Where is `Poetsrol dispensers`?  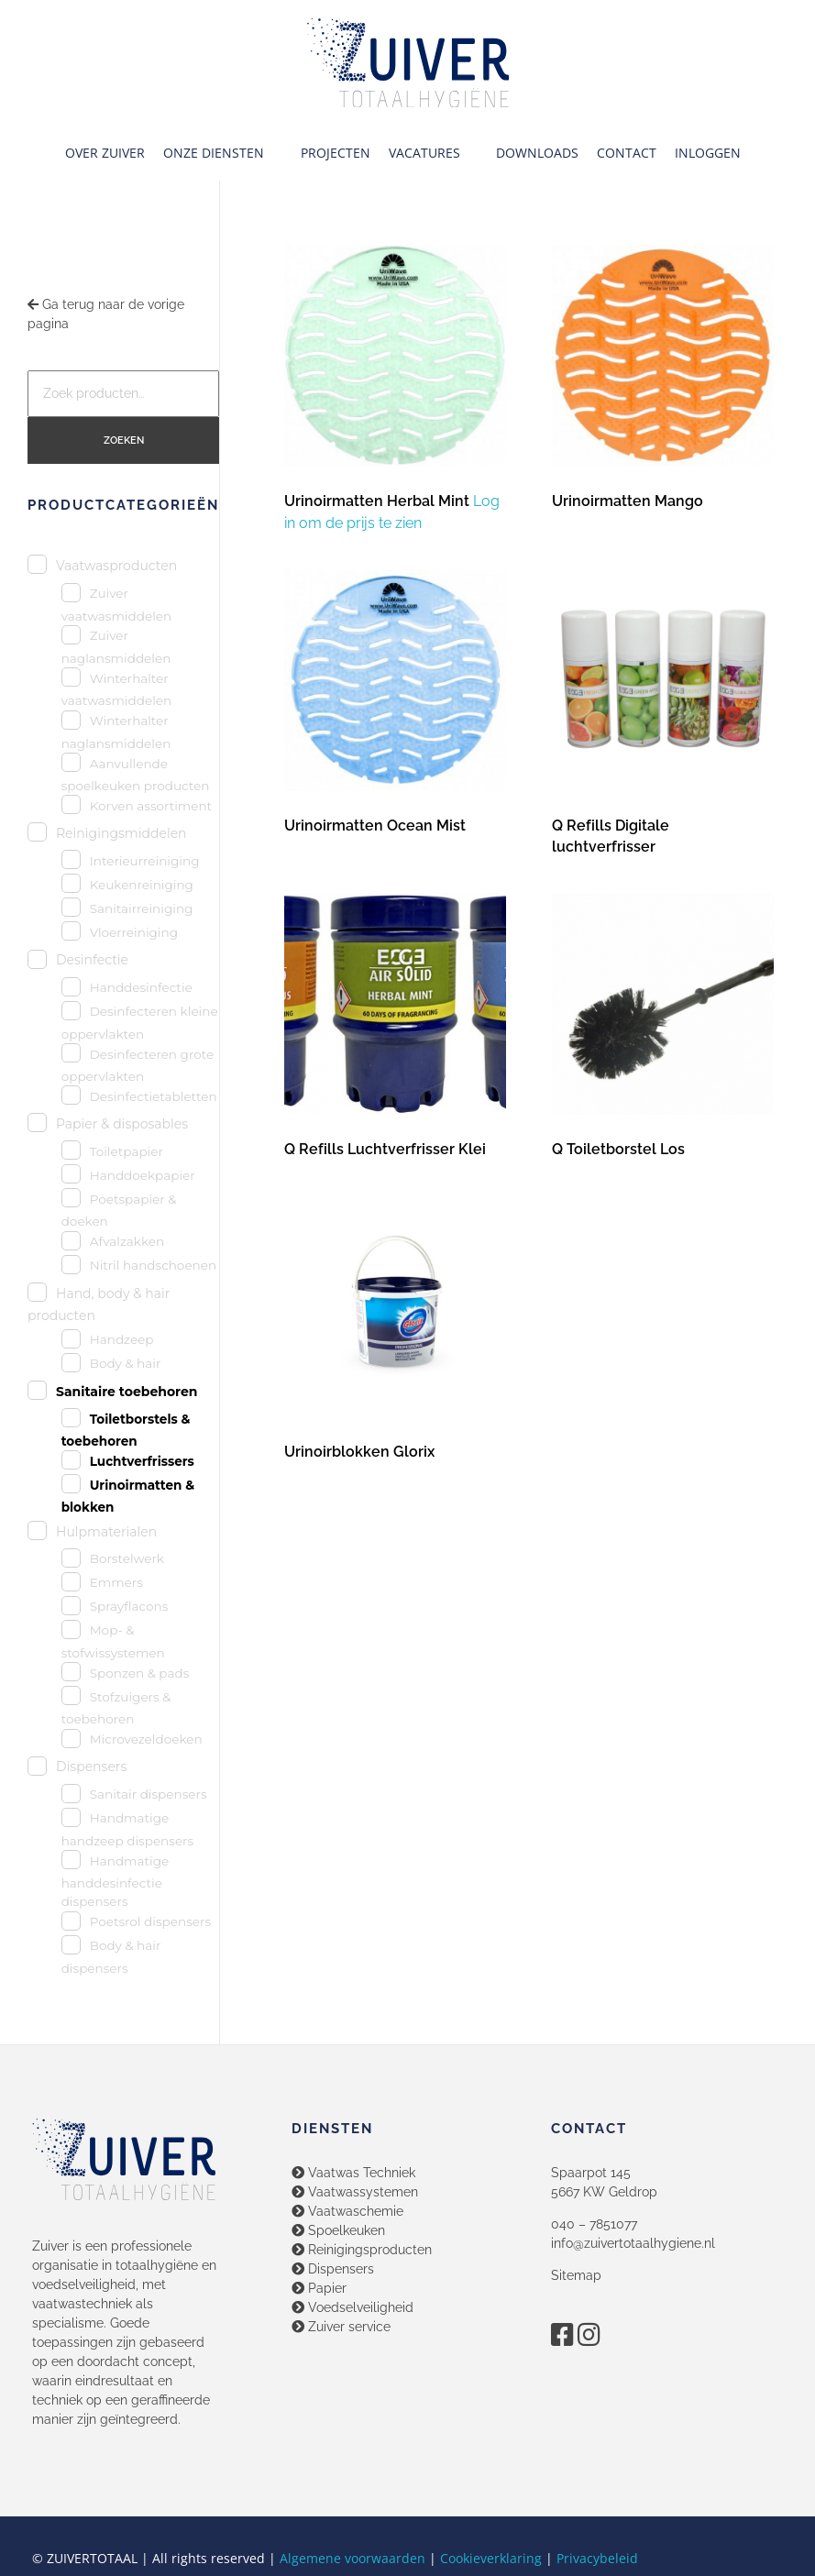
Poetsrol dispensers is located at coordinates (150, 1921).